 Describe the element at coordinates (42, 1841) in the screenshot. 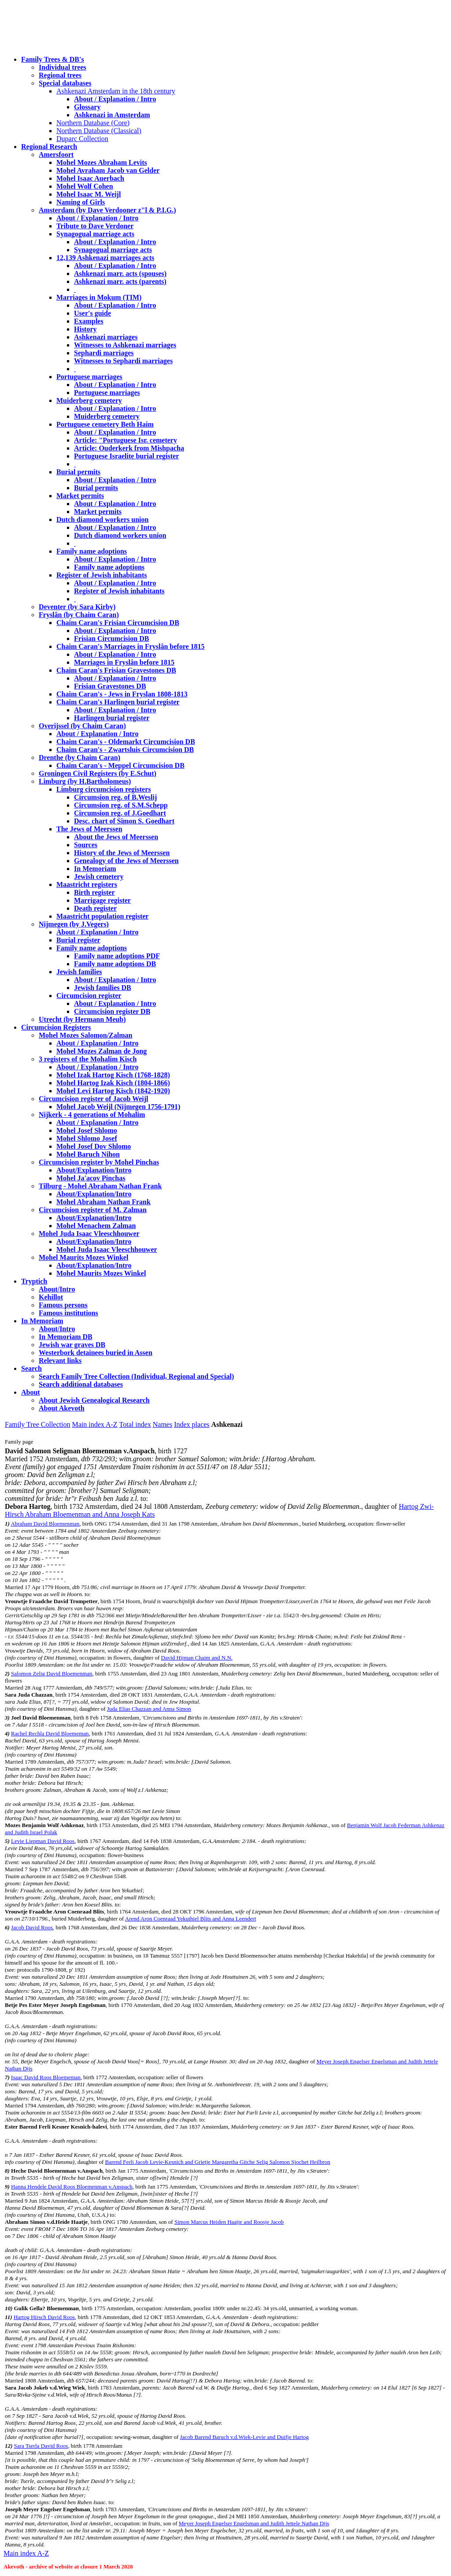

I see `Levie Liepman David Roos` at that location.